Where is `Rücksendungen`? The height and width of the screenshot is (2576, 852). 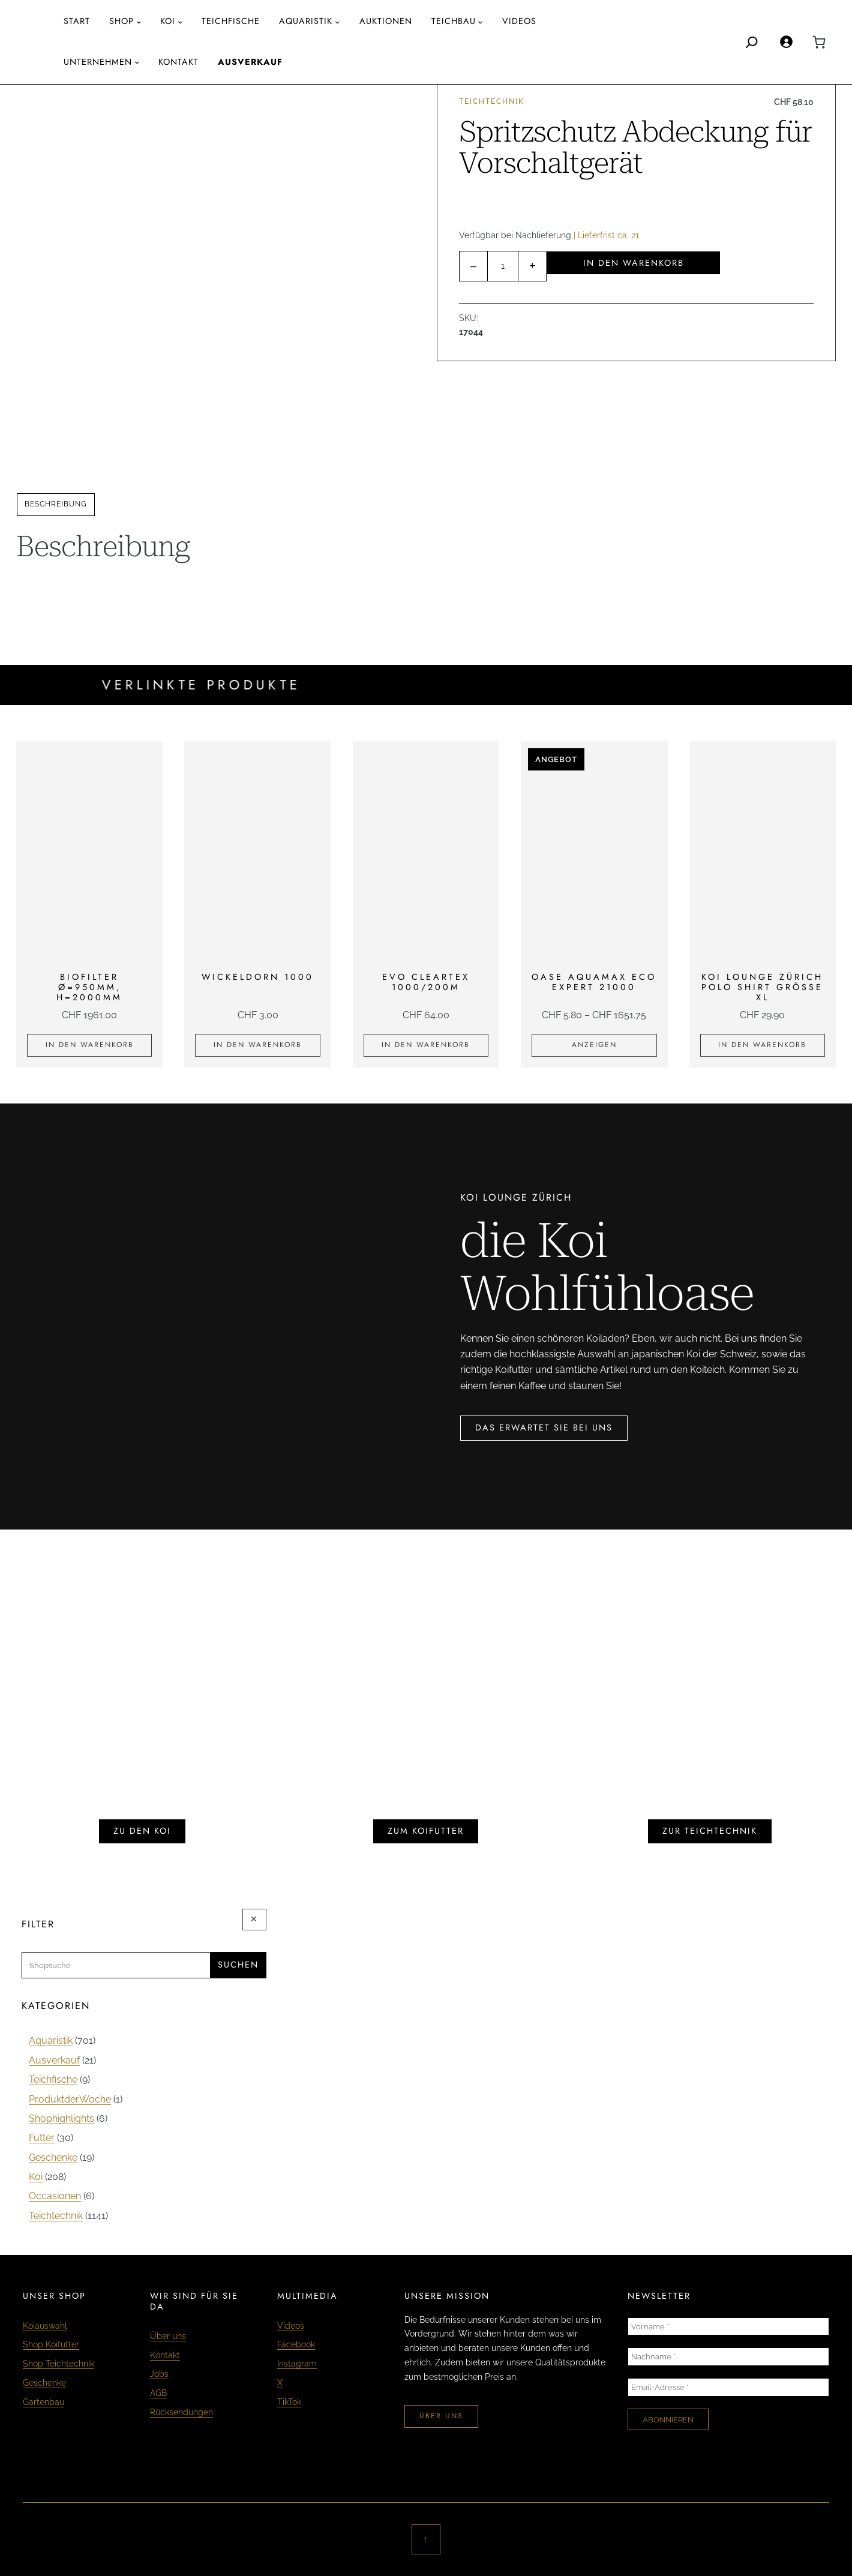 Rücksendungen is located at coordinates (181, 2412).